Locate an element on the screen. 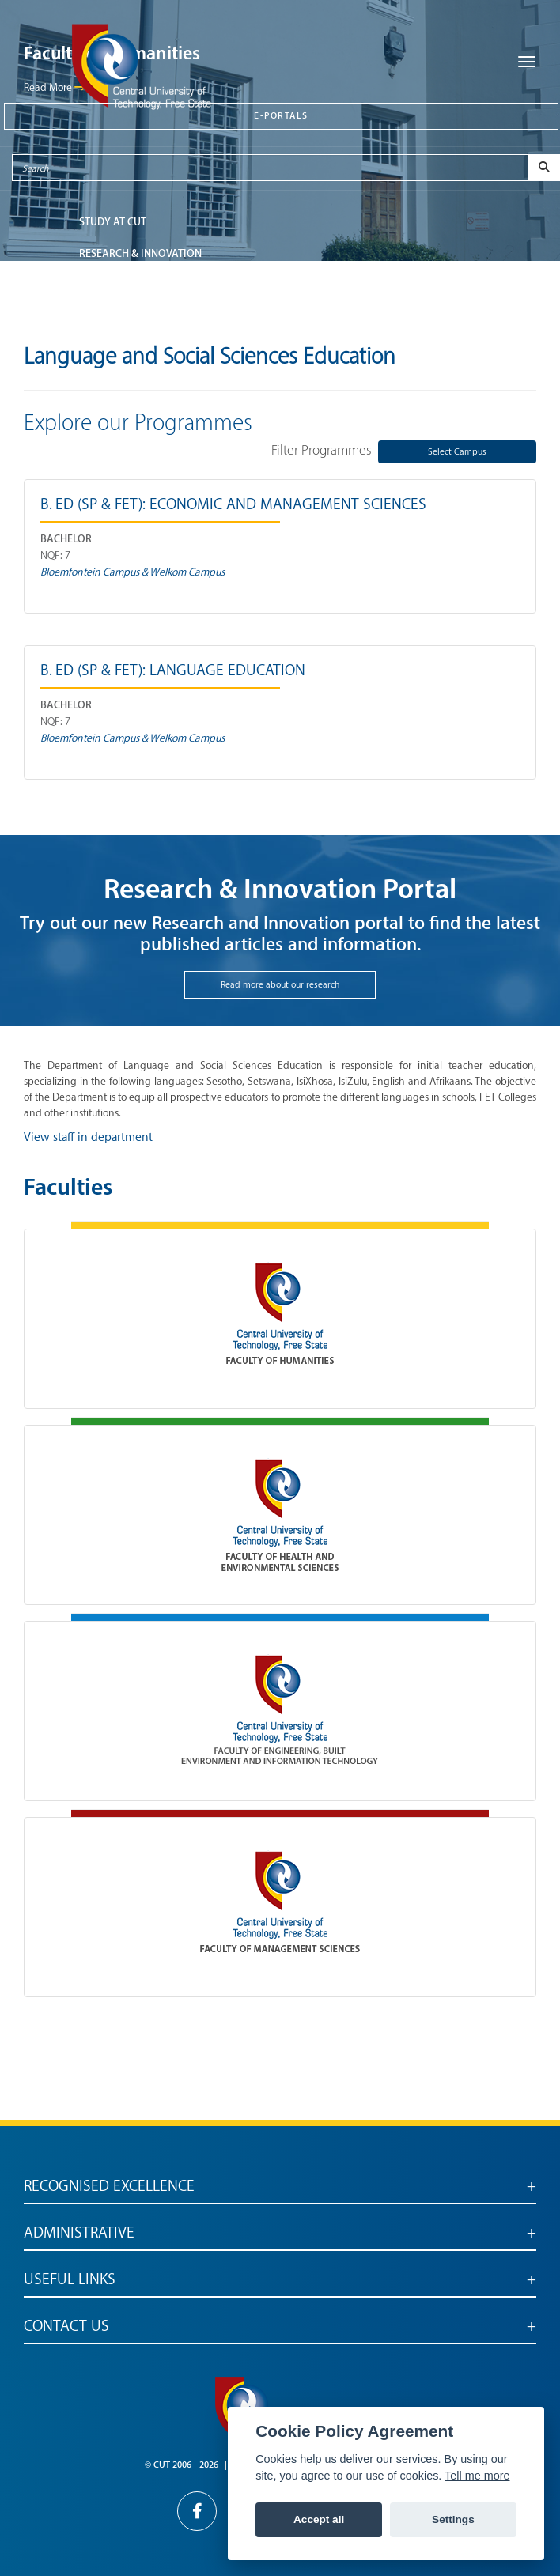 This screenshot has height=2576, width=560. Accept all is located at coordinates (318, 2519).